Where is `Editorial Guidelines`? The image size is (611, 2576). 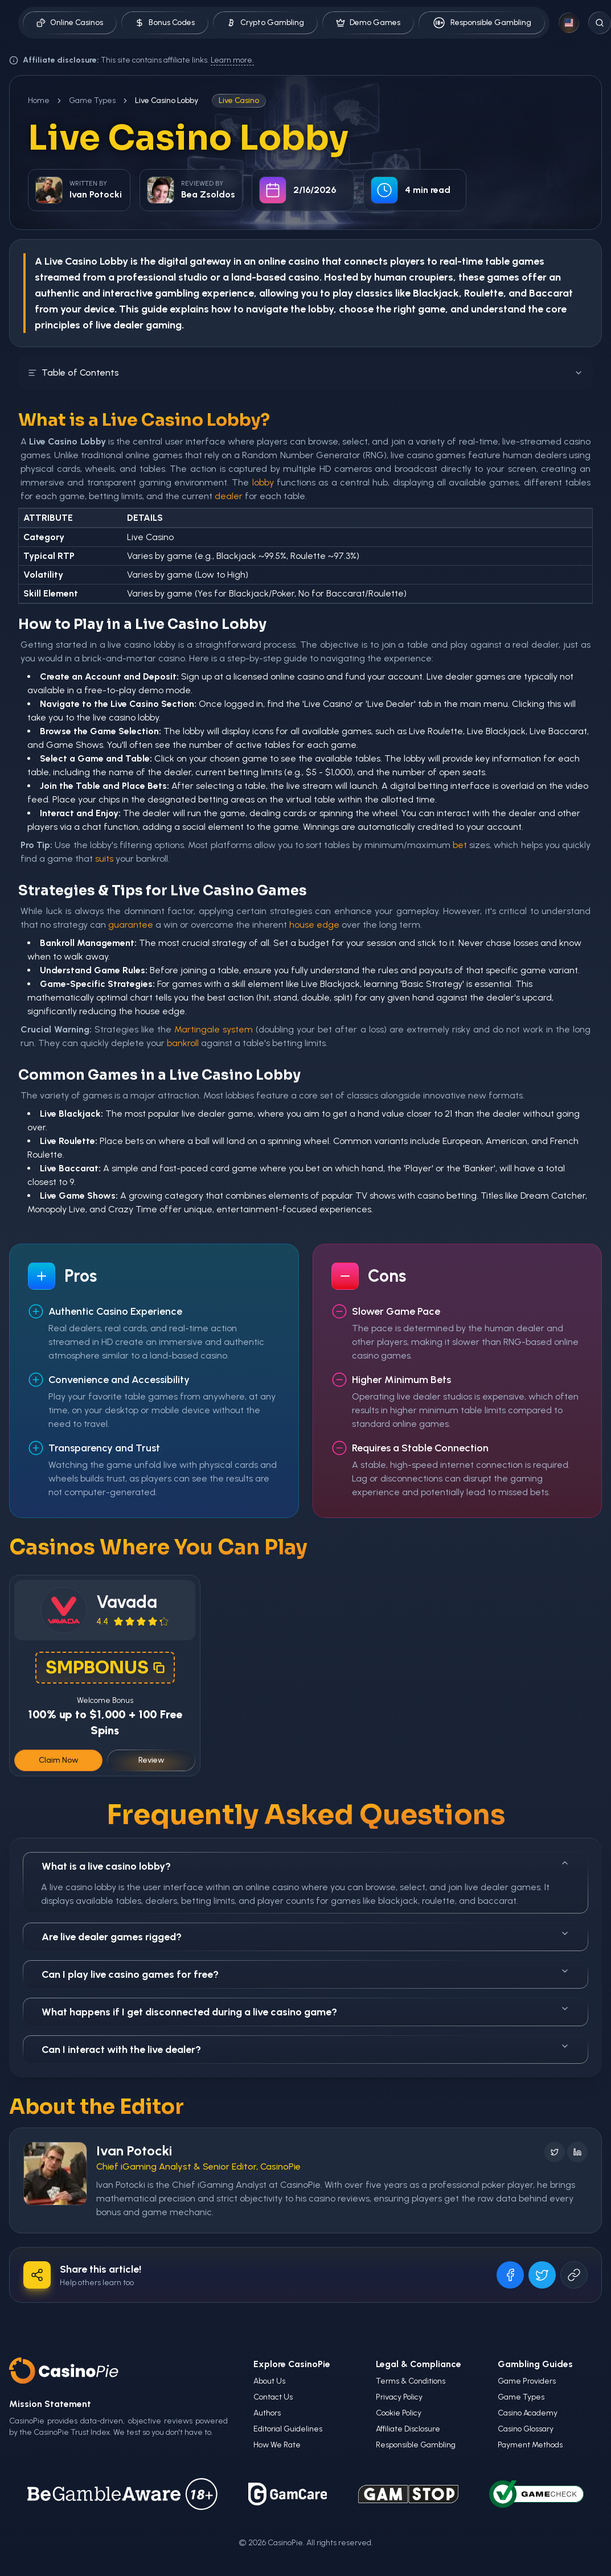
Editorial Guidelines is located at coordinates (287, 2429).